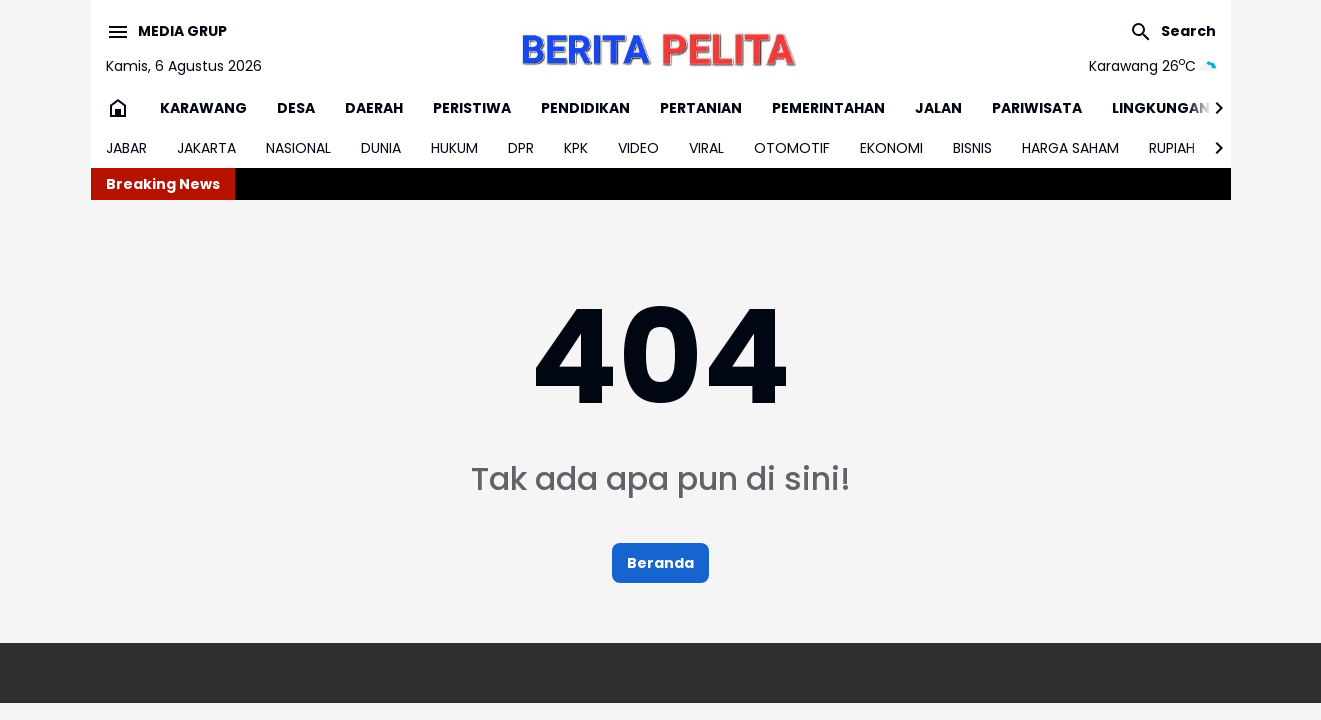 The height and width of the screenshot is (720, 1321). I want to click on PEMERINTAHAN, so click(828, 108).